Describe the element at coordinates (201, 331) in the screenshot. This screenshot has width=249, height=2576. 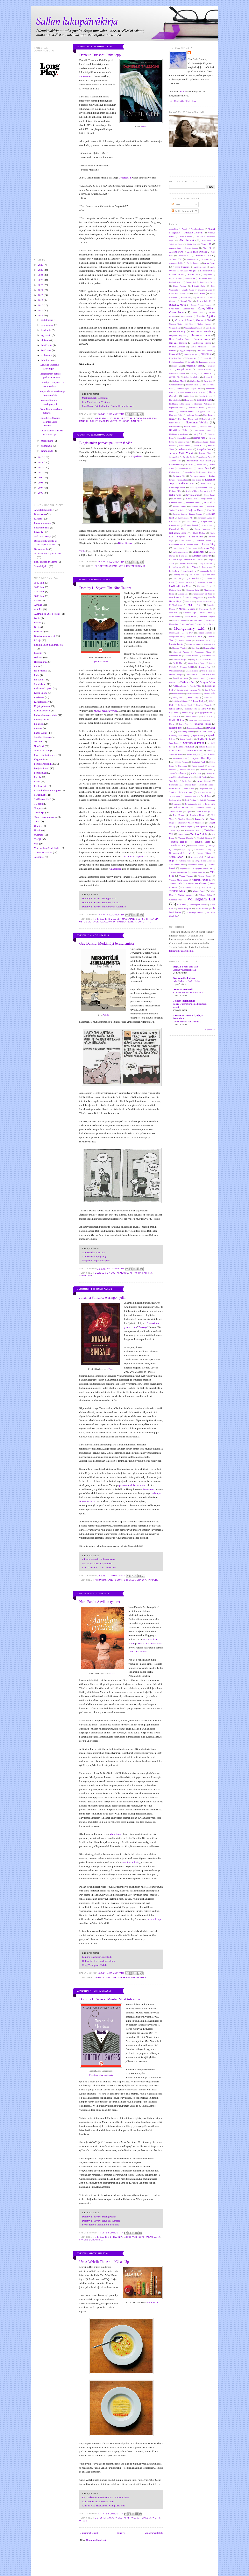
I see `Des Barres Pamela` at that location.